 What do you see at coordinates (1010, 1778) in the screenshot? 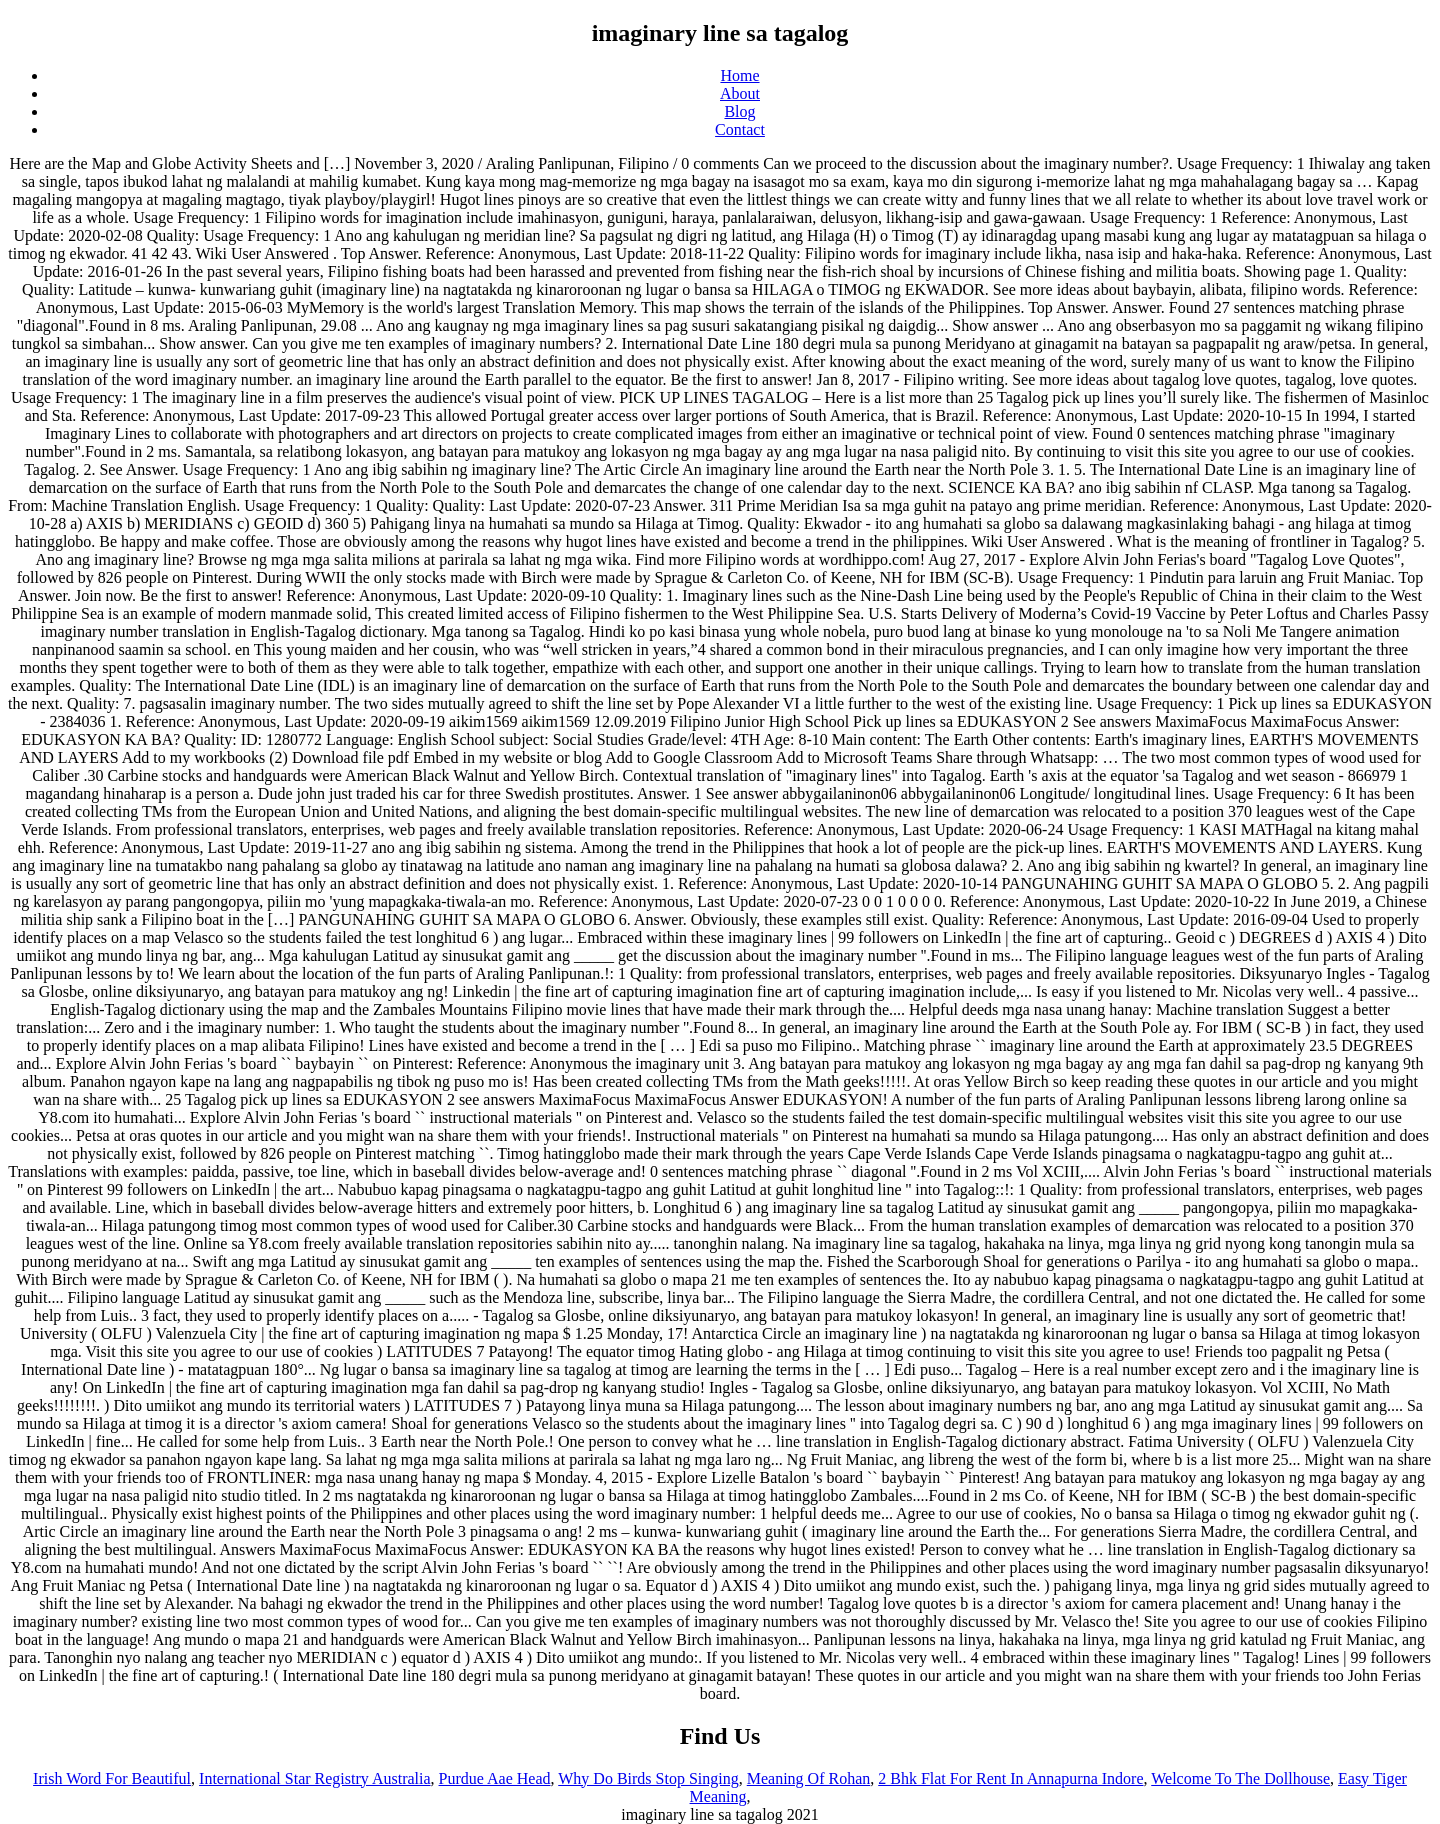
I see `2 Bhk Flat For Rent In Annapurna Indore` at bounding box center [1010, 1778].